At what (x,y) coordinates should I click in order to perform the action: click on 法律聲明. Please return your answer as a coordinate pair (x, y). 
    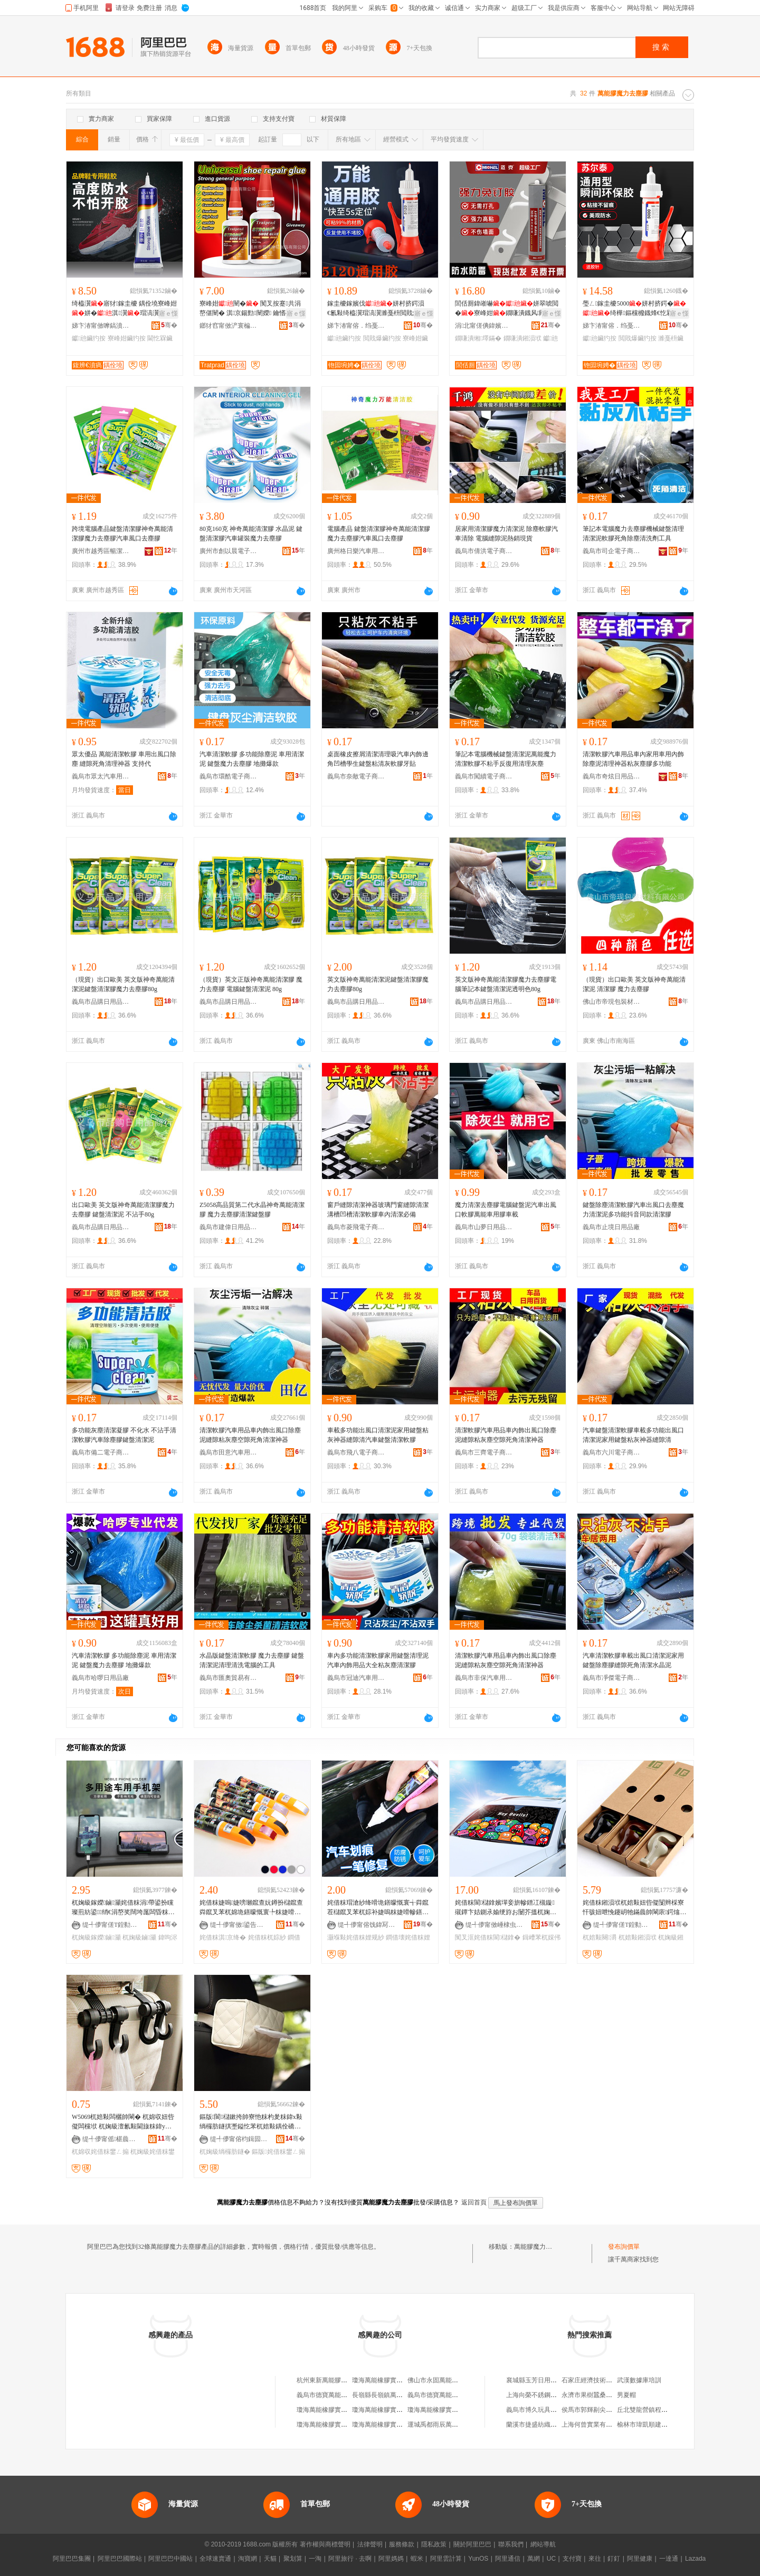
    Looking at the image, I should click on (370, 2544).